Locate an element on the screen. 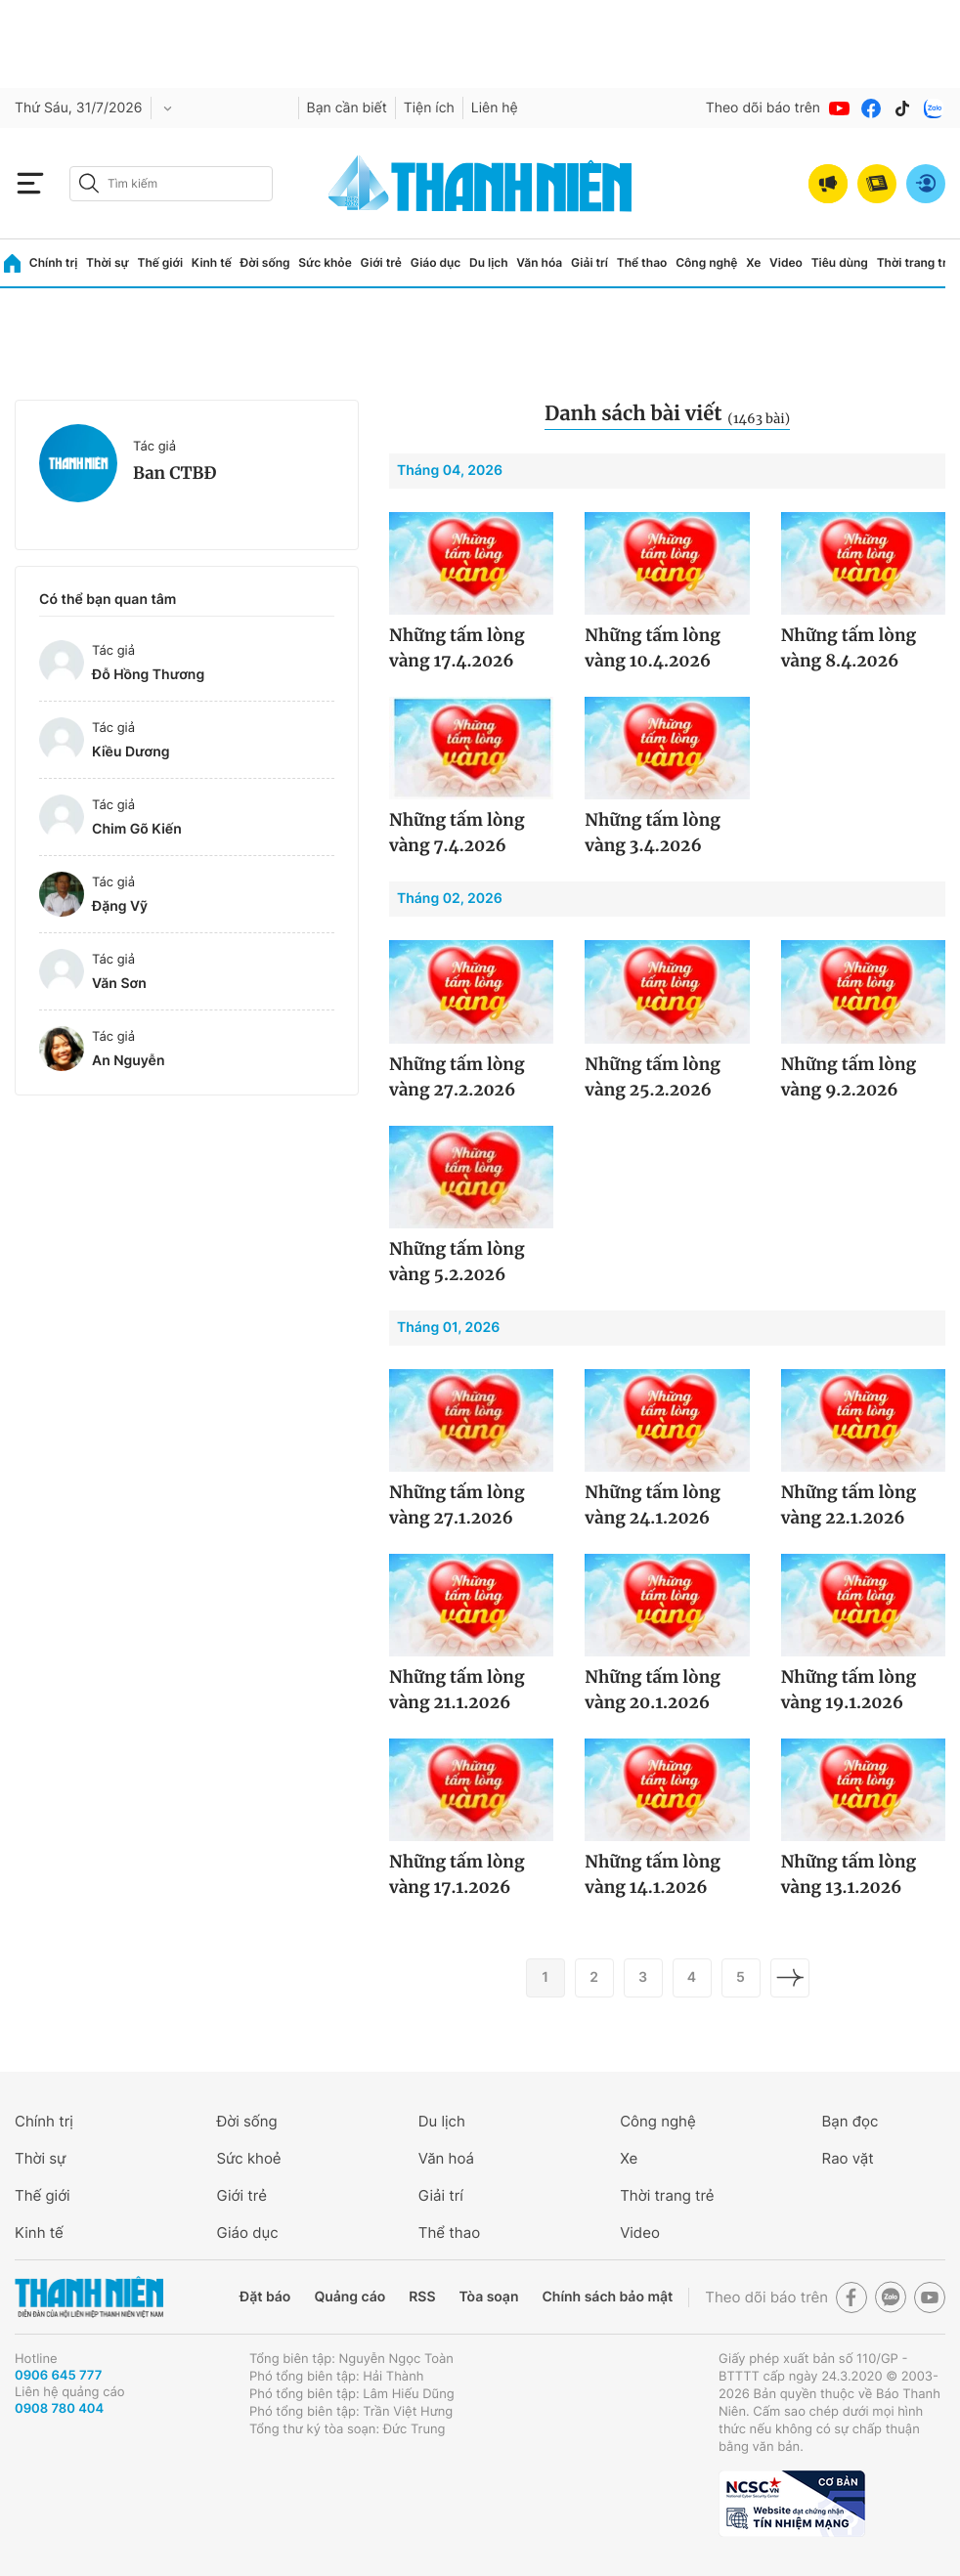 Image resolution: width=960 pixels, height=2576 pixels. Tiêu dùng is located at coordinates (839, 262).